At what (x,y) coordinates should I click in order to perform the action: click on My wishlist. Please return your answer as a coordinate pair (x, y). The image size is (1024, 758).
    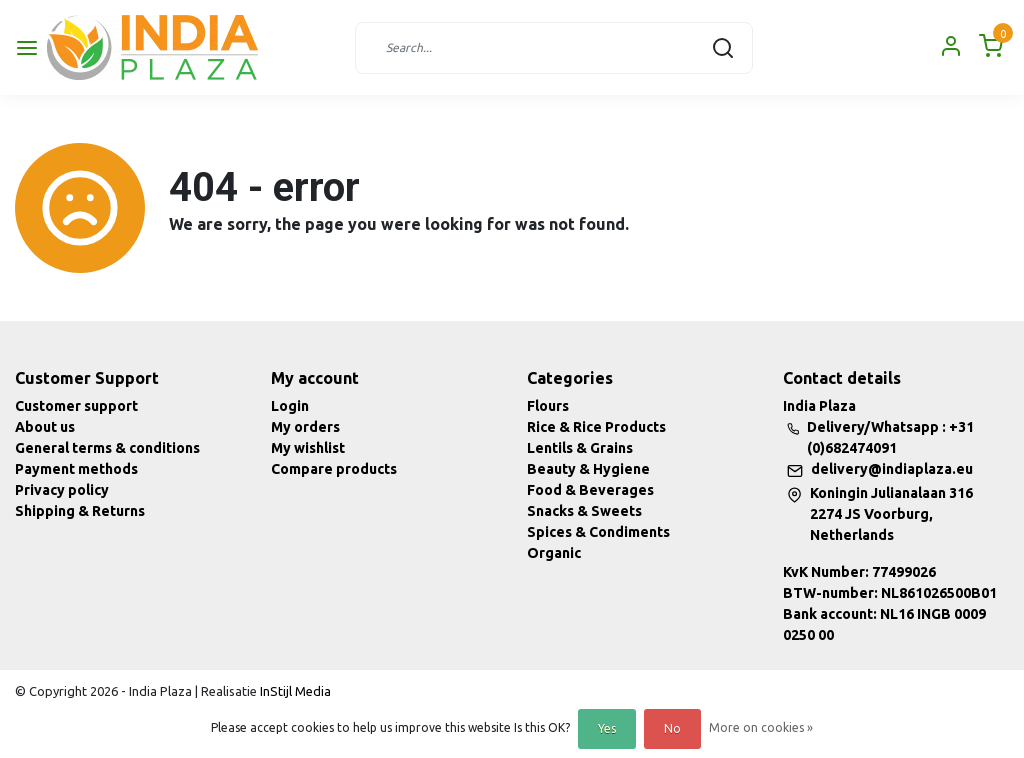
    Looking at the image, I should click on (308, 448).